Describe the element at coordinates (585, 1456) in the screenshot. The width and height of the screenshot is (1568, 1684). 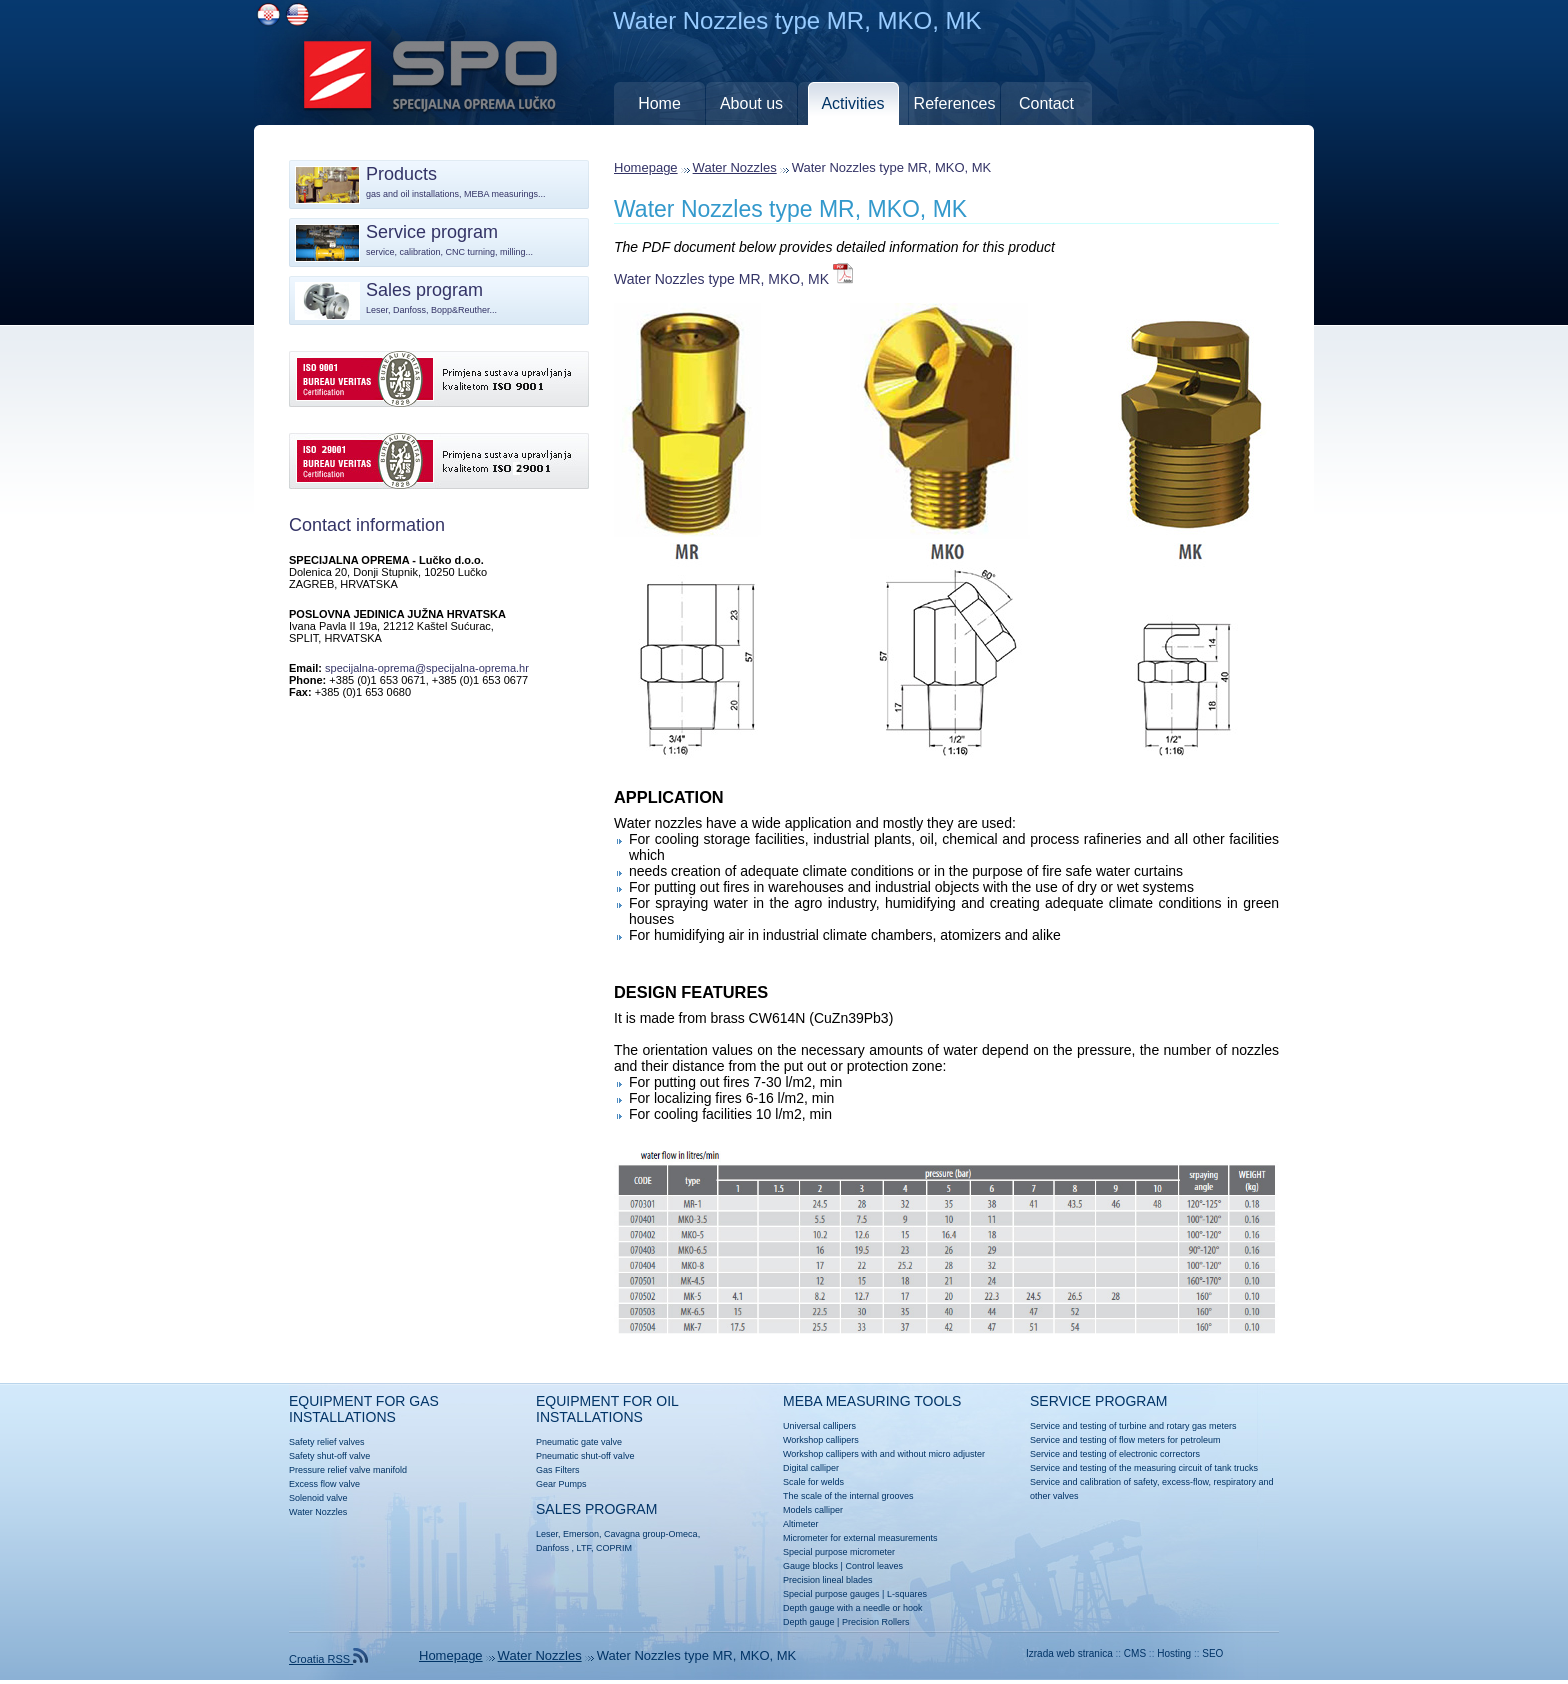
I see `Pneumatic shut-off valve` at that location.